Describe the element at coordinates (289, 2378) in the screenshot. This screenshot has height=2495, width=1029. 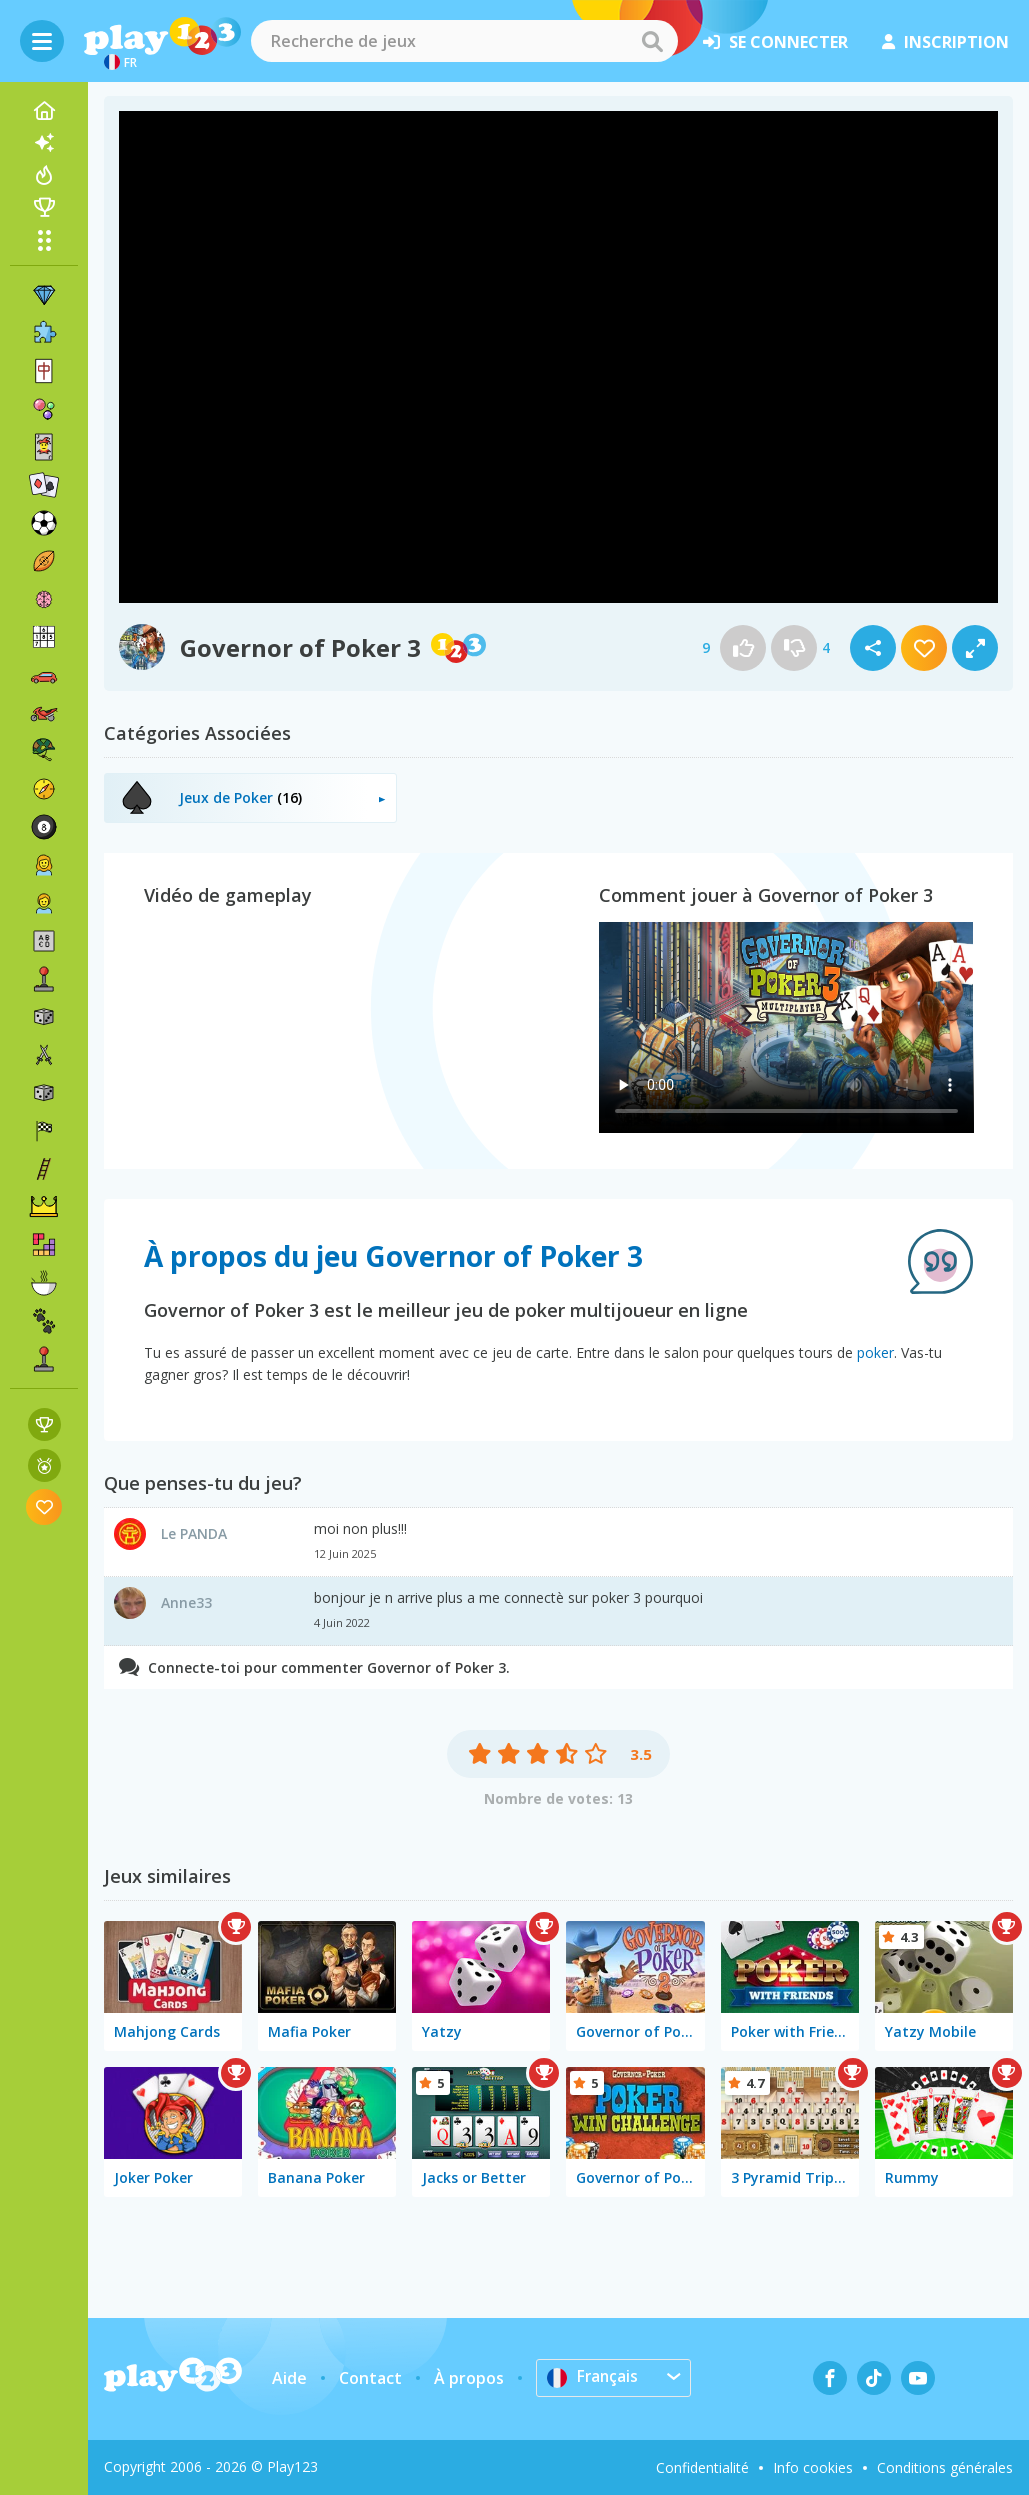
I see `Aide` at that location.